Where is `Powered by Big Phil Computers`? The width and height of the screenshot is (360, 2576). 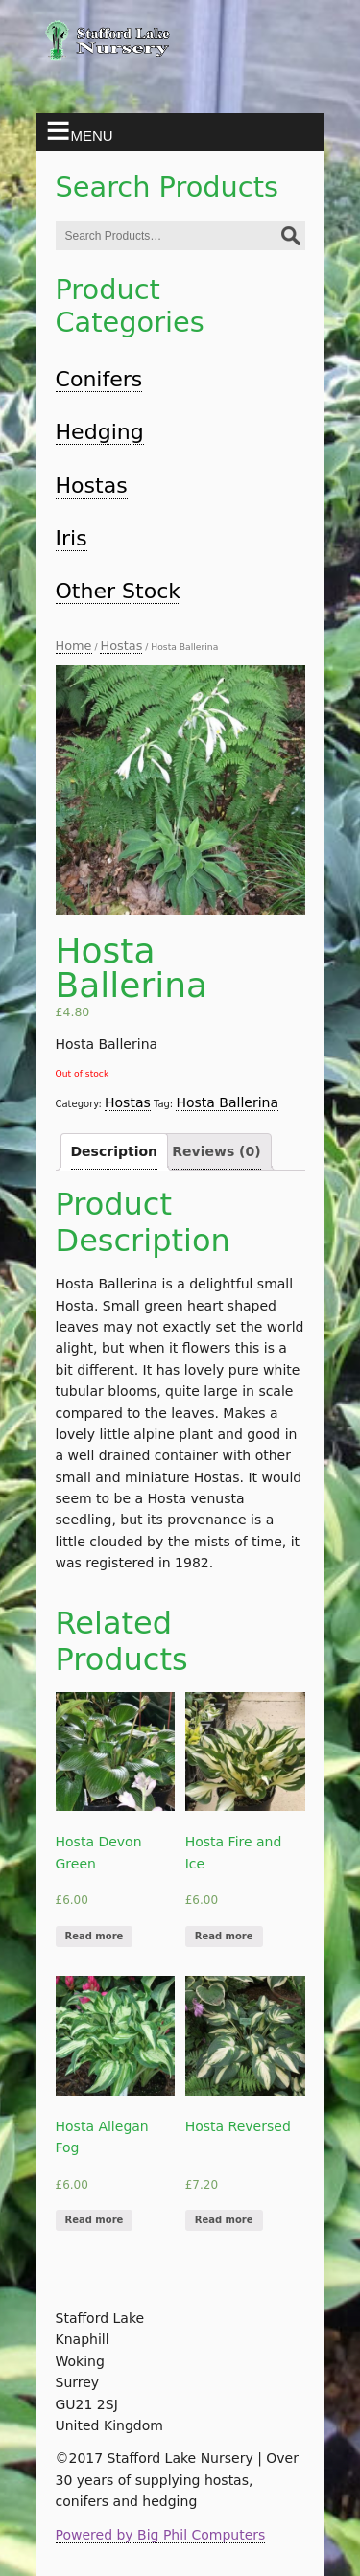
Powered by Big Phil Computers is located at coordinates (161, 2534).